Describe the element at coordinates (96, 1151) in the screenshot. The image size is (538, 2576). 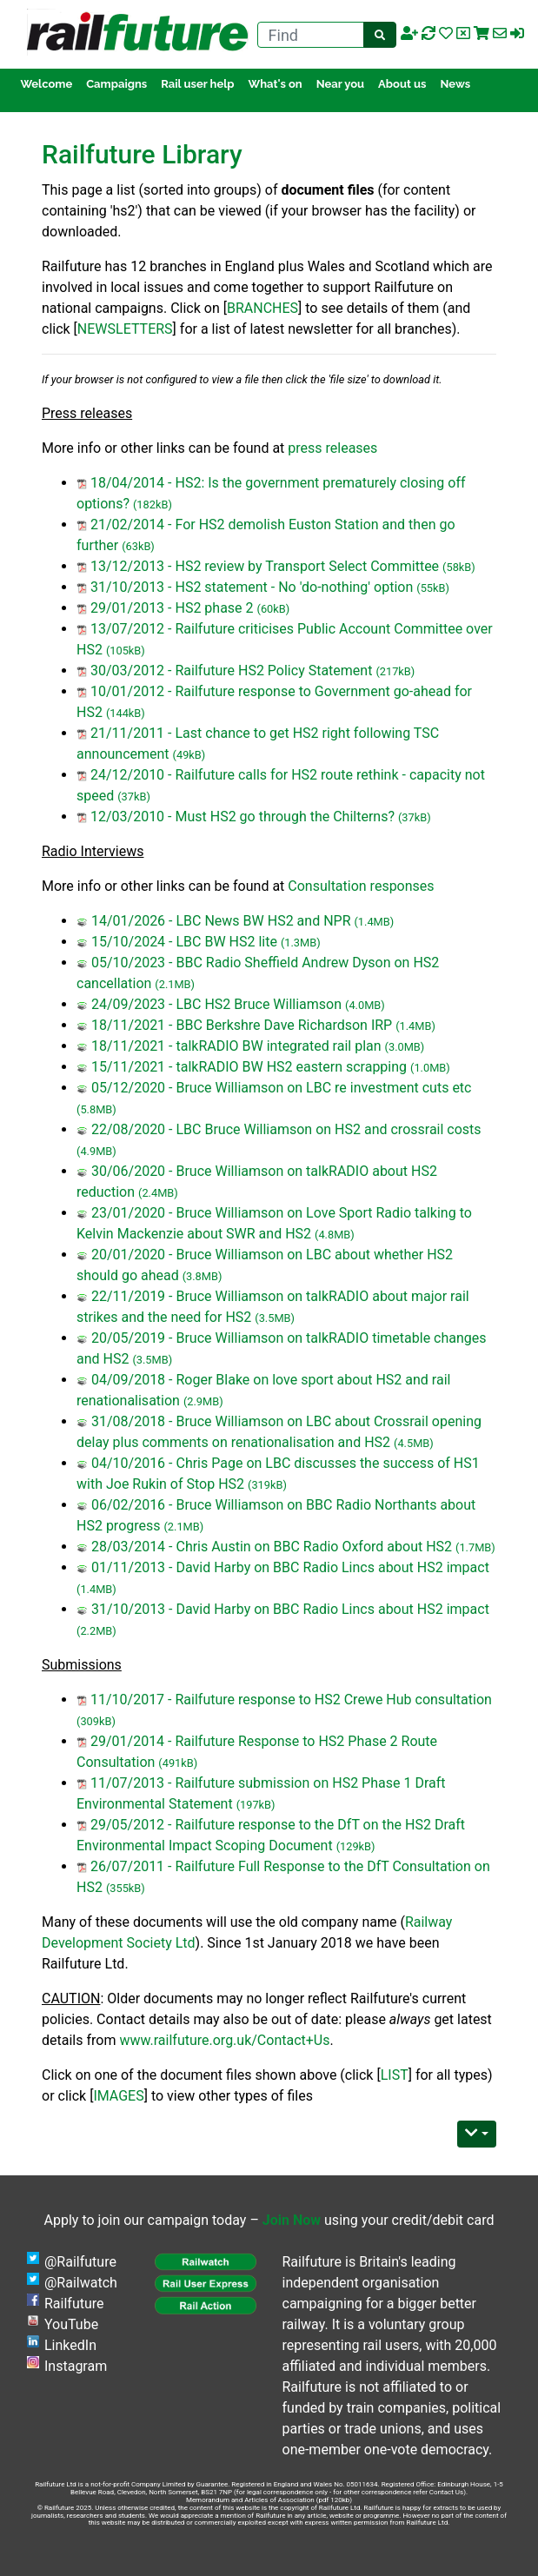
I see `(4.9MB)` at that location.